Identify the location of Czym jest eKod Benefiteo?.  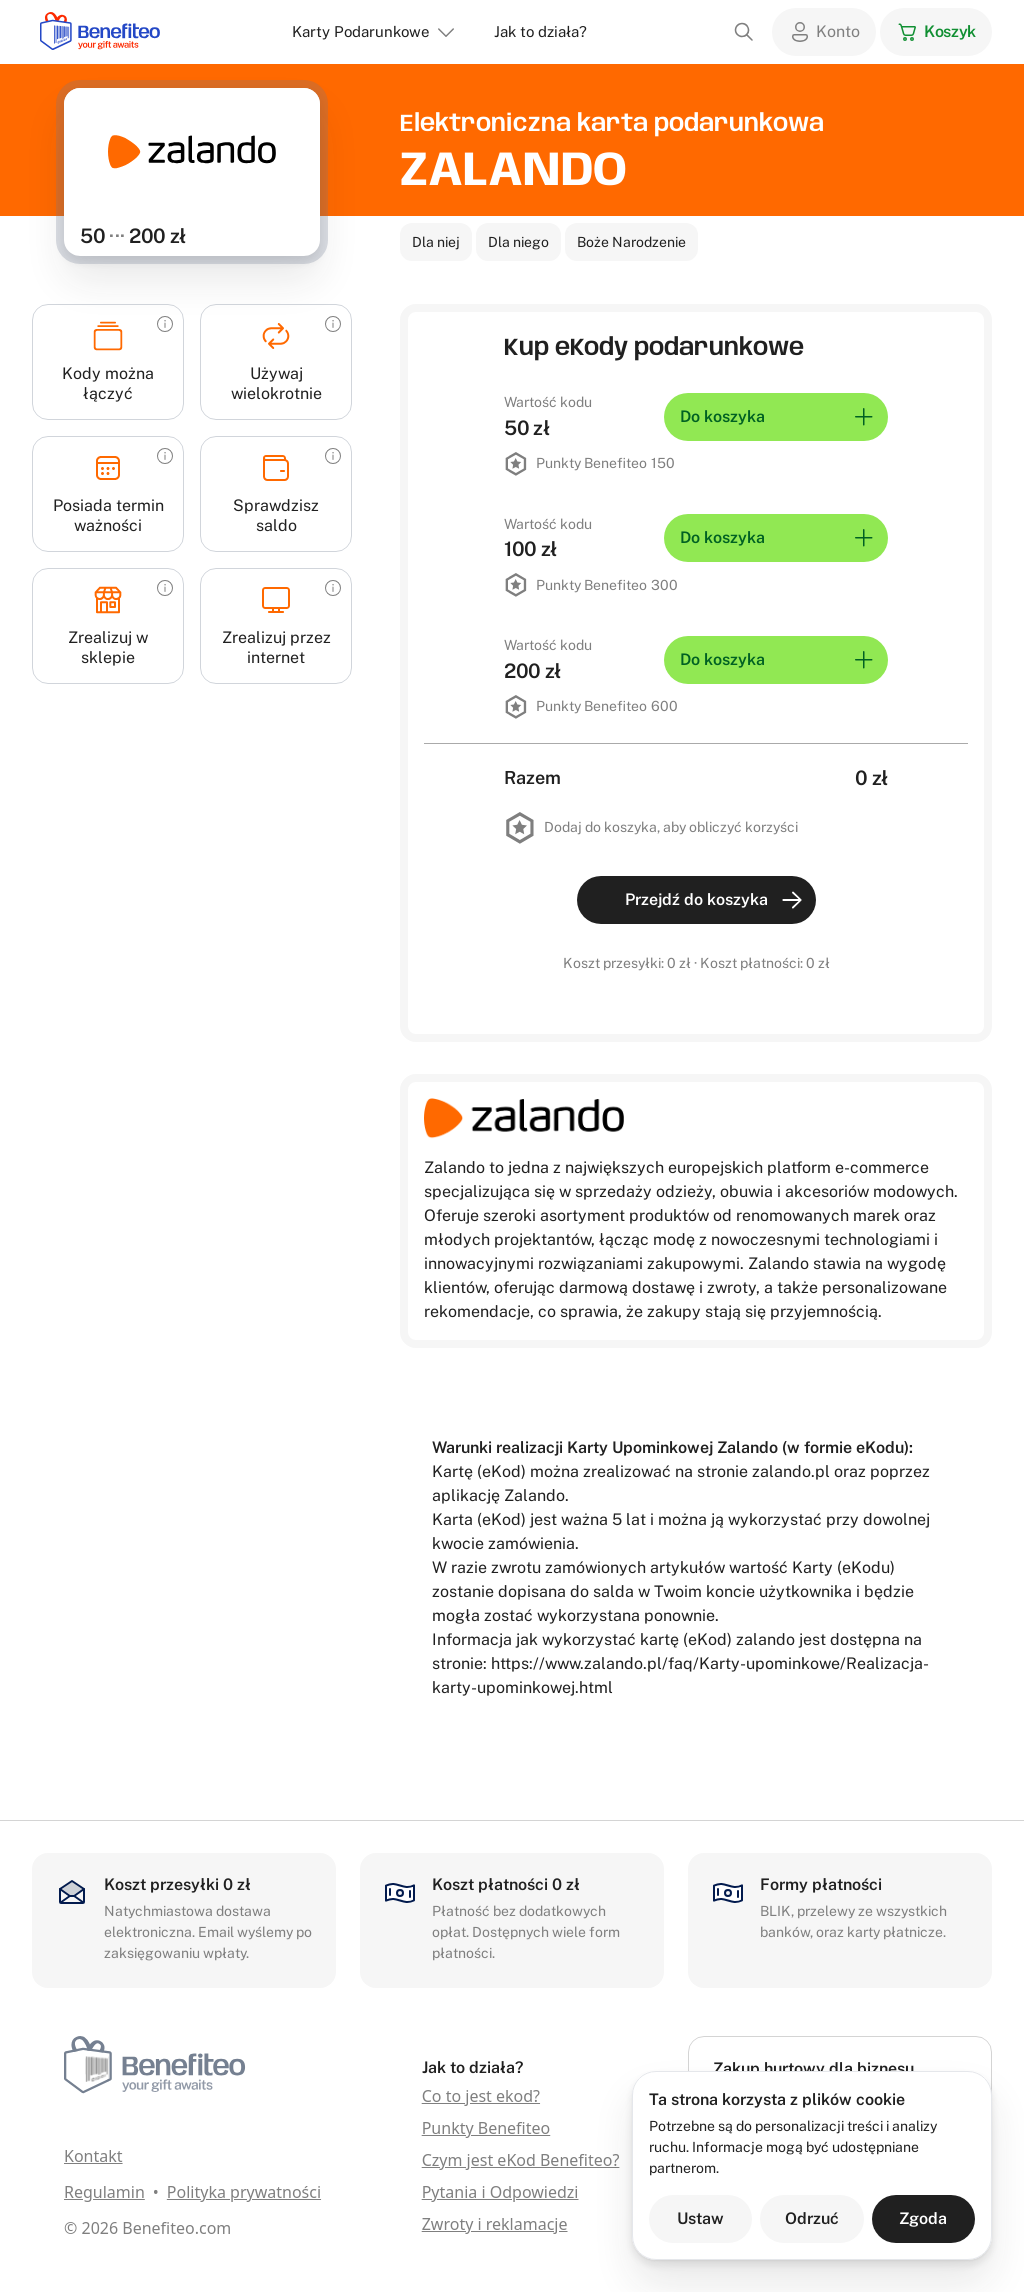
(521, 2160).